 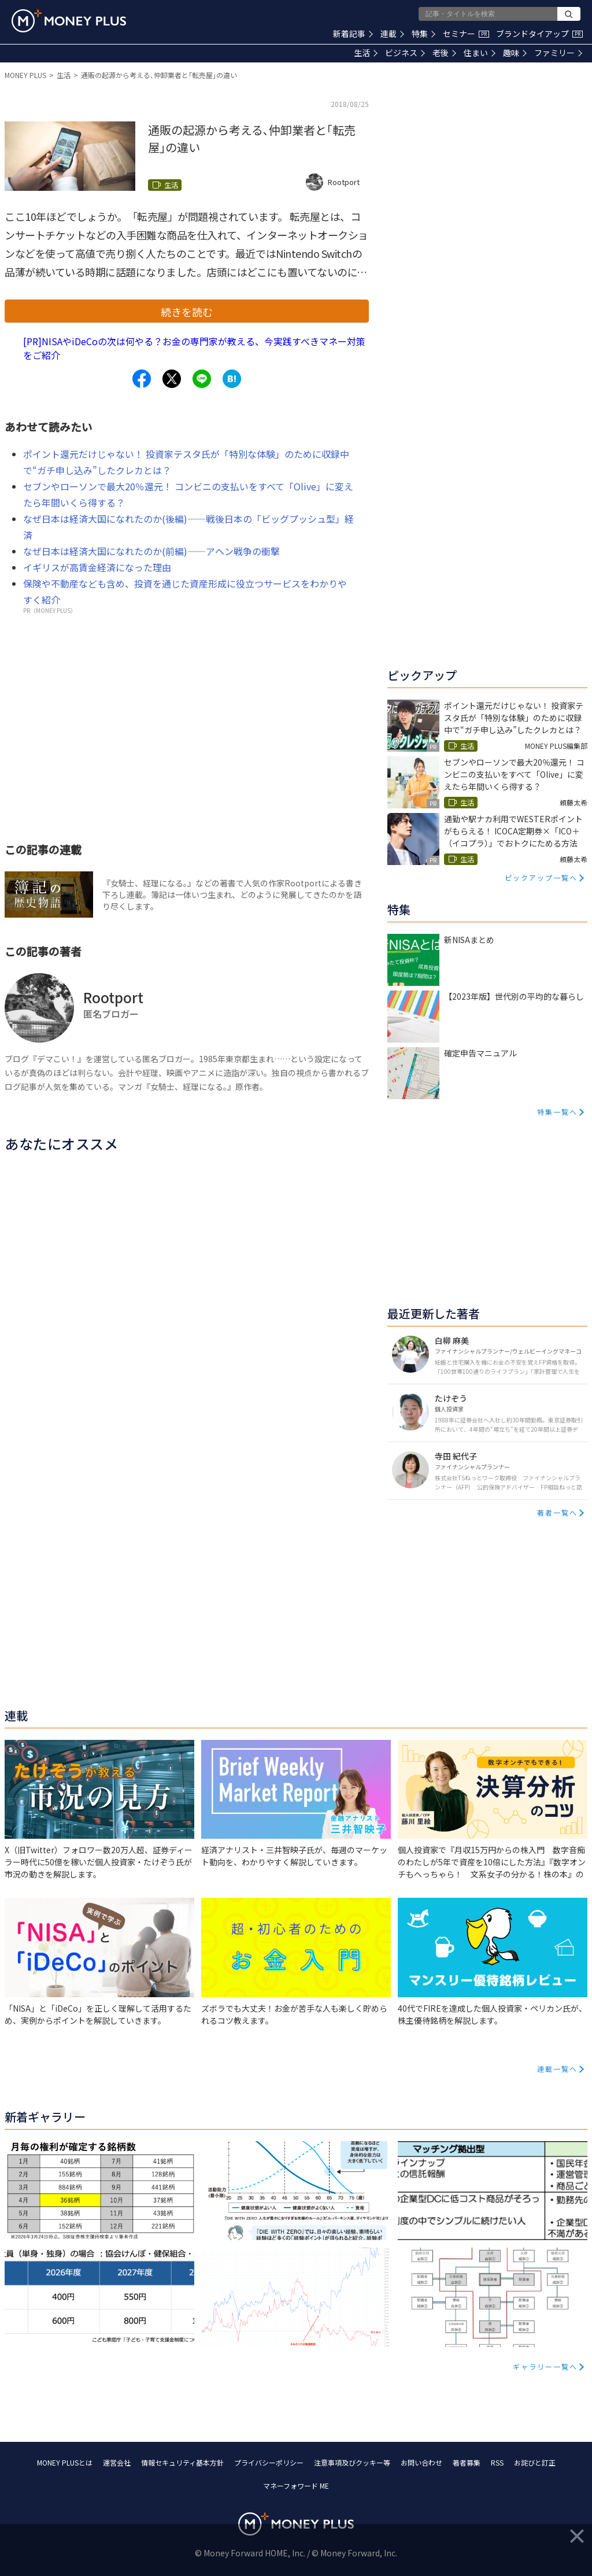 What do you see at coordinates (141, 378) in the screenshot?
I see `[Share to facebook.]` at bounding box center [141, 378].